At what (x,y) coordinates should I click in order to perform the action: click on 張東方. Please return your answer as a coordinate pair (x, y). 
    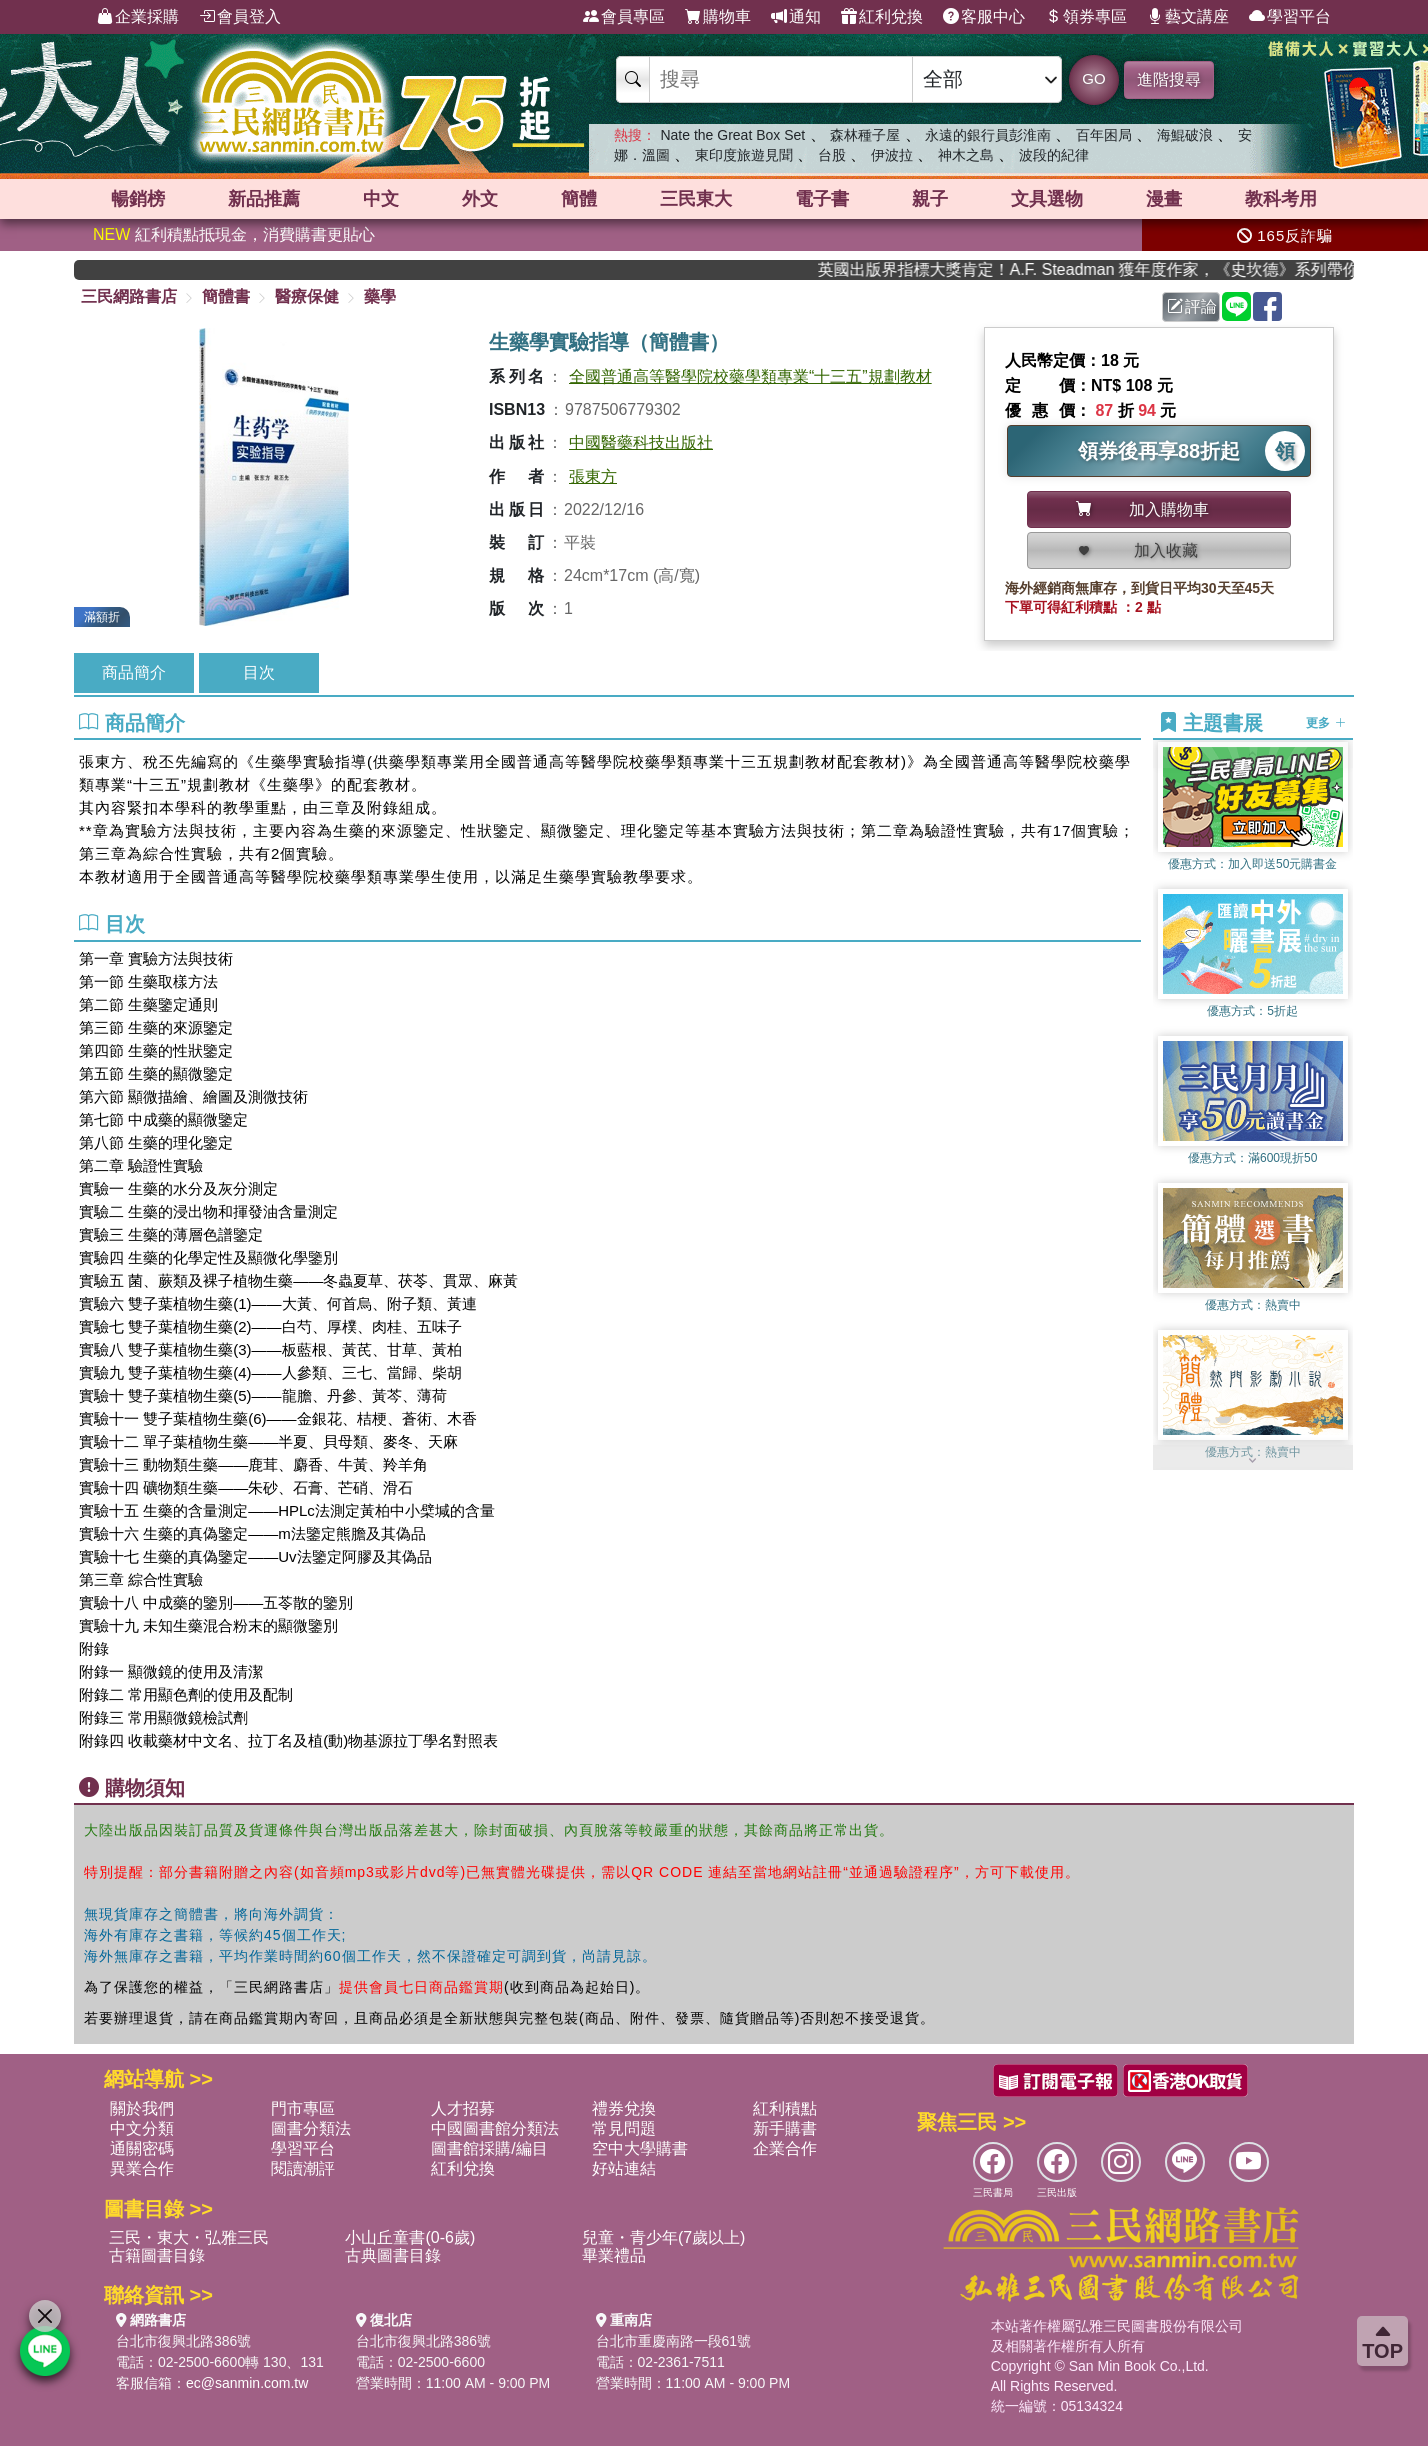
    Looking at the image, I should click on (593, 476).